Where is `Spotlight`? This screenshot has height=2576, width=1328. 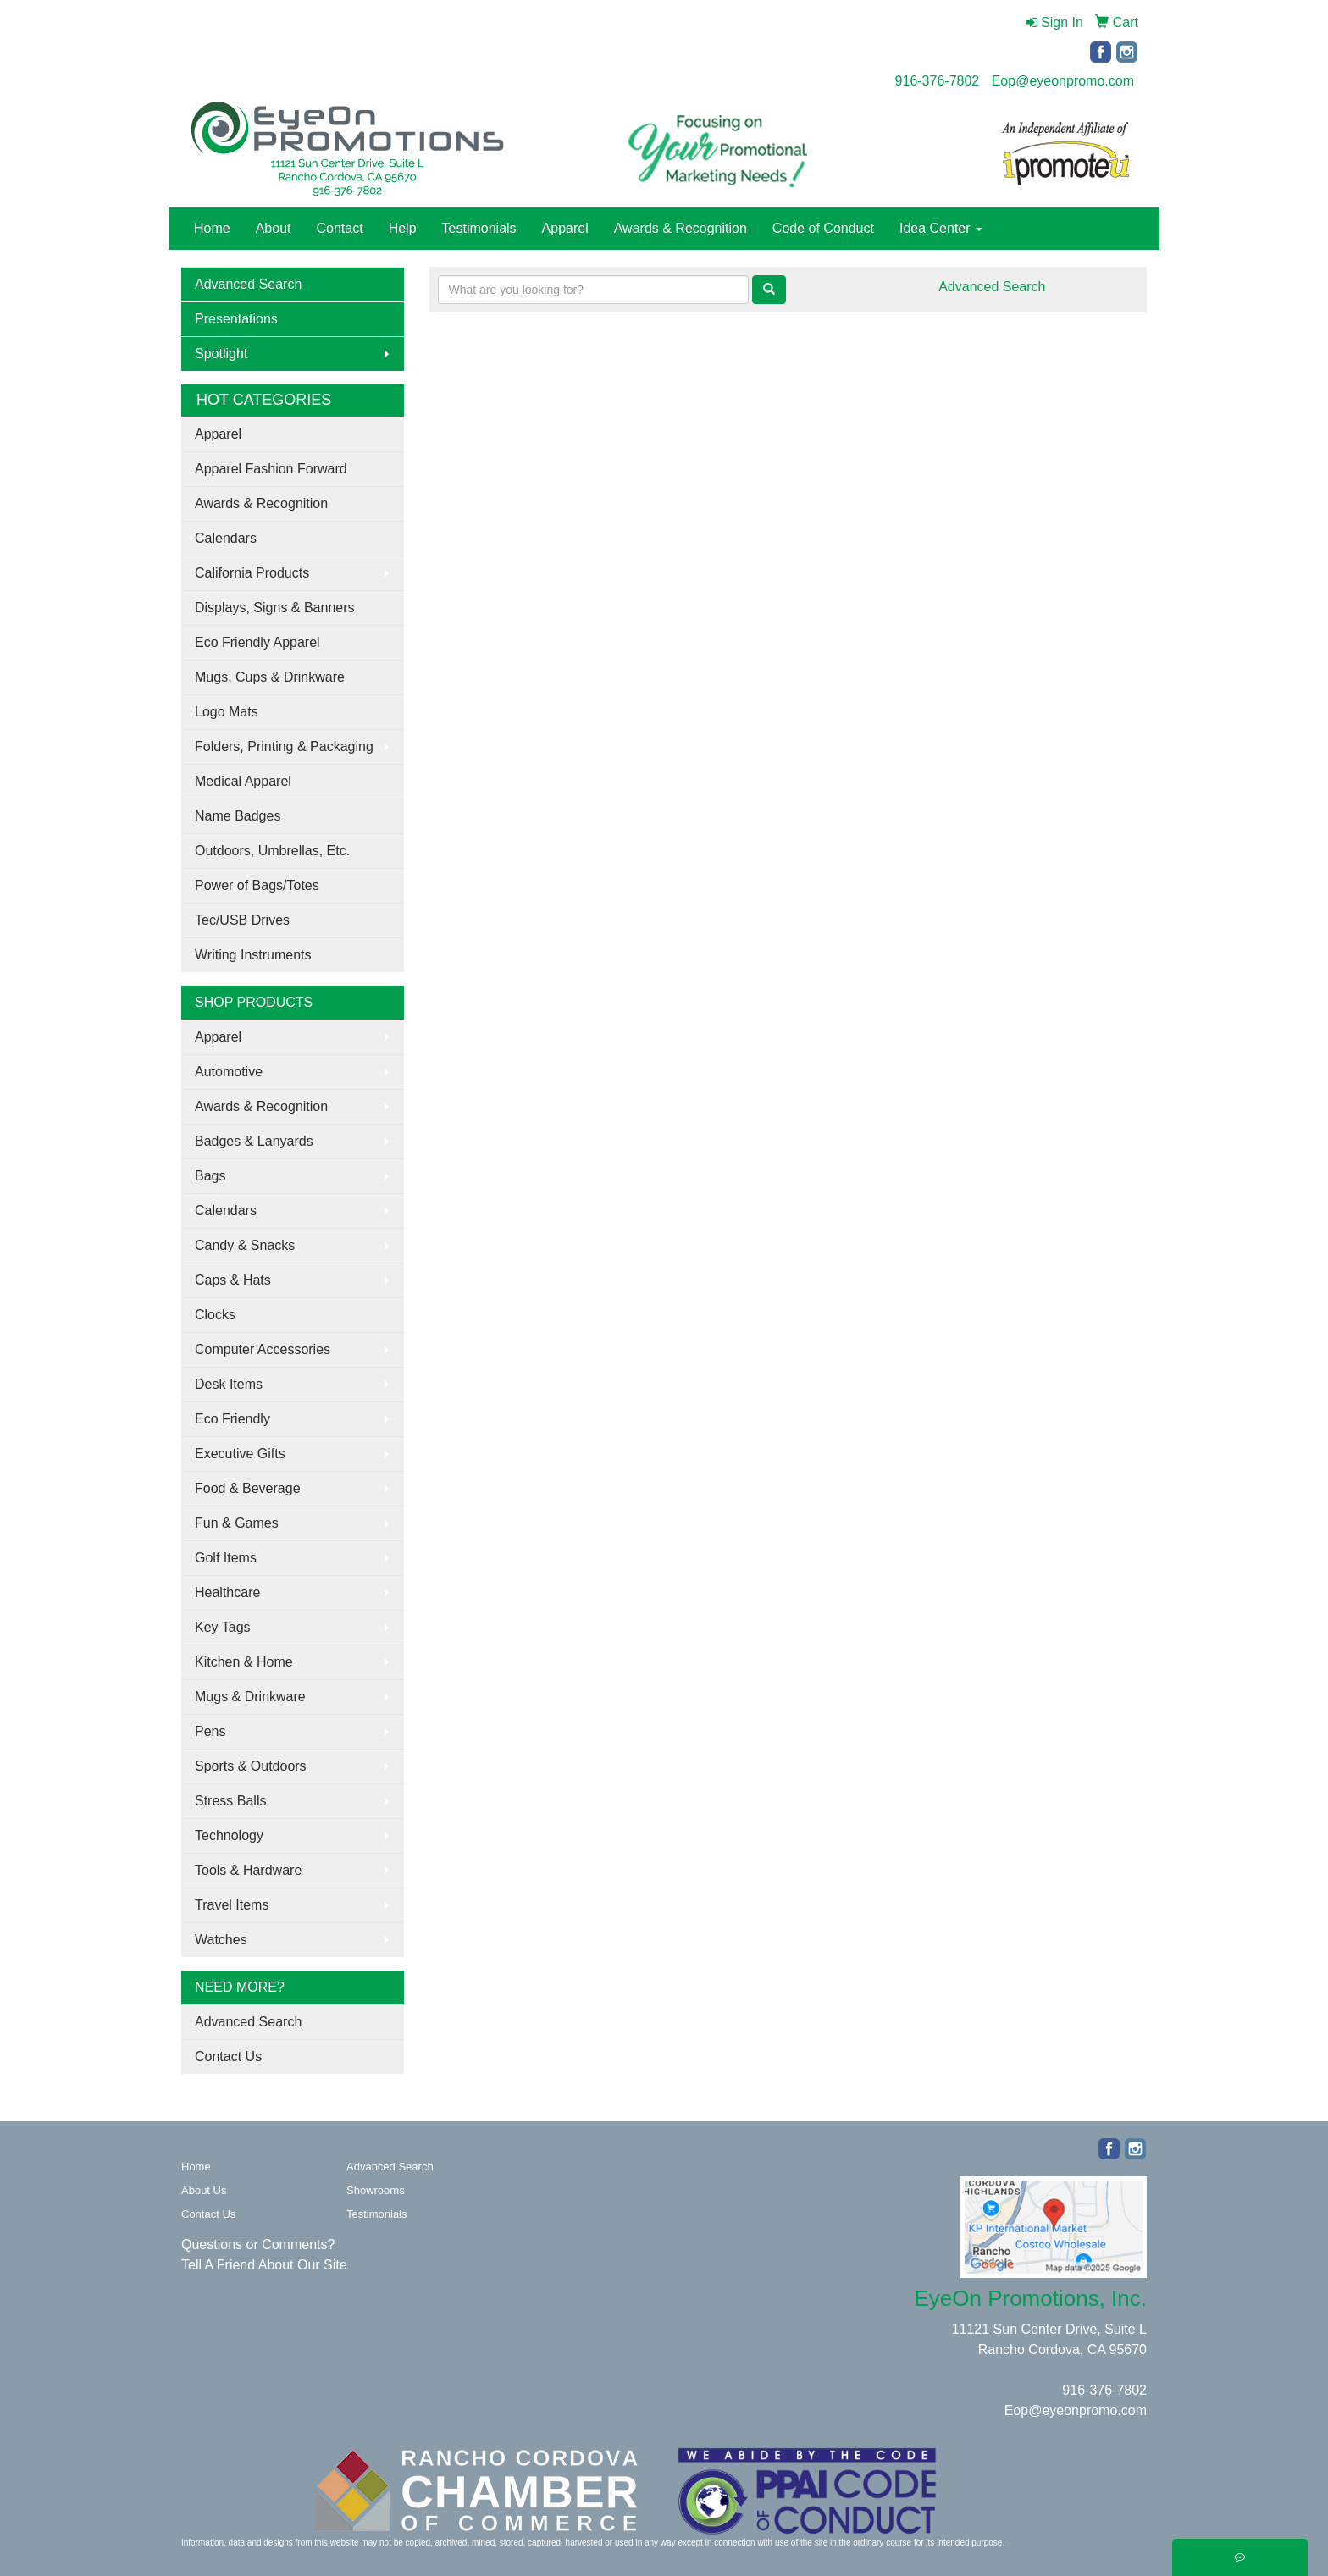
Spotlight is located at coordinates (221, 353).